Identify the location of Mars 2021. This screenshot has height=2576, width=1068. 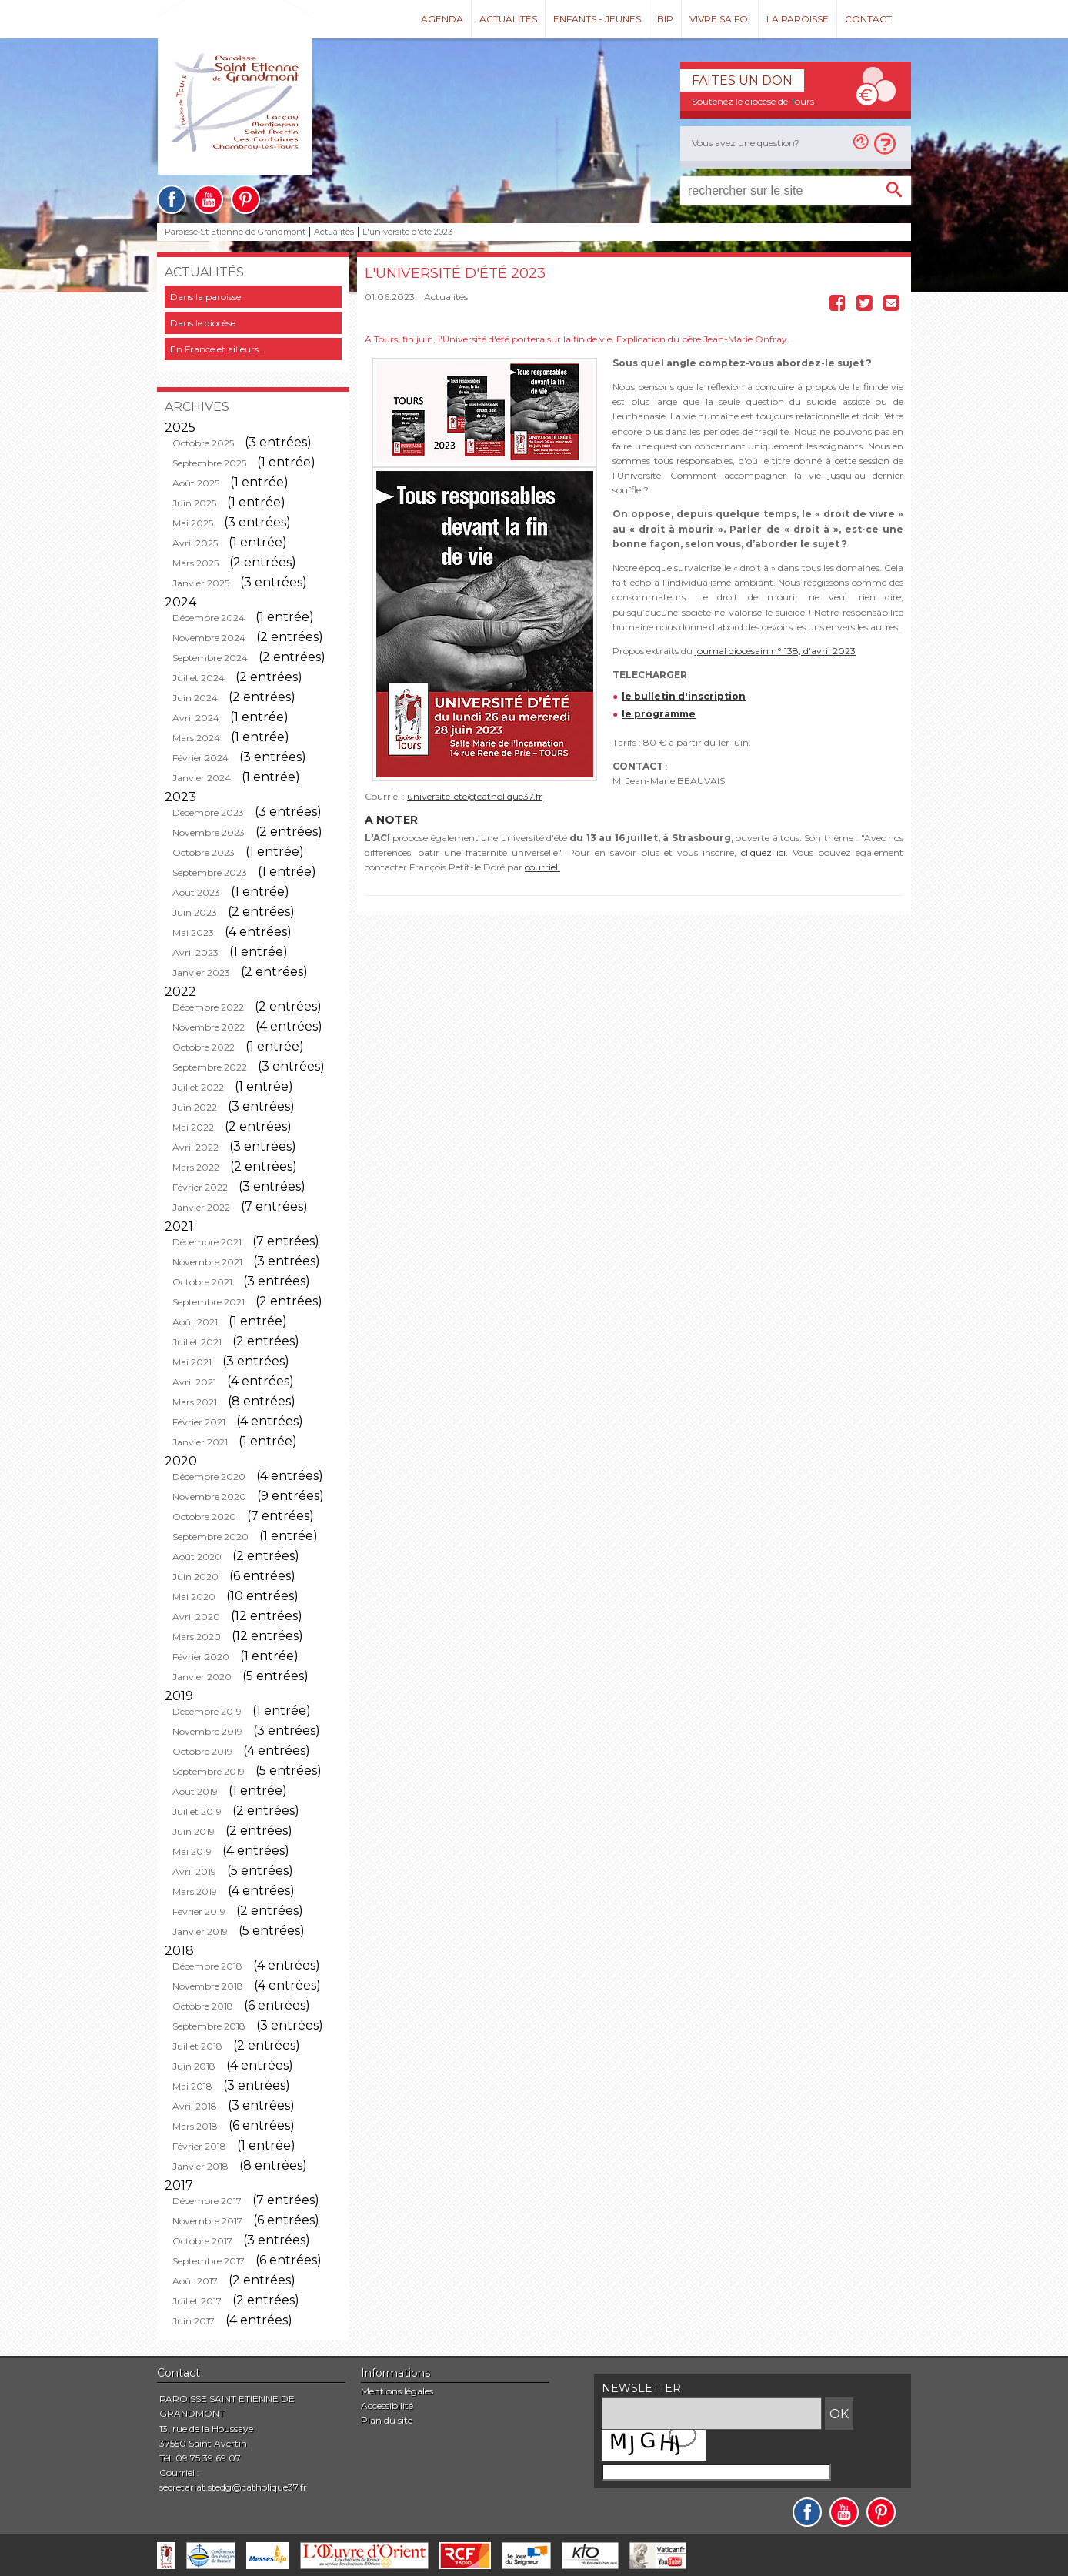
(194, 1402).